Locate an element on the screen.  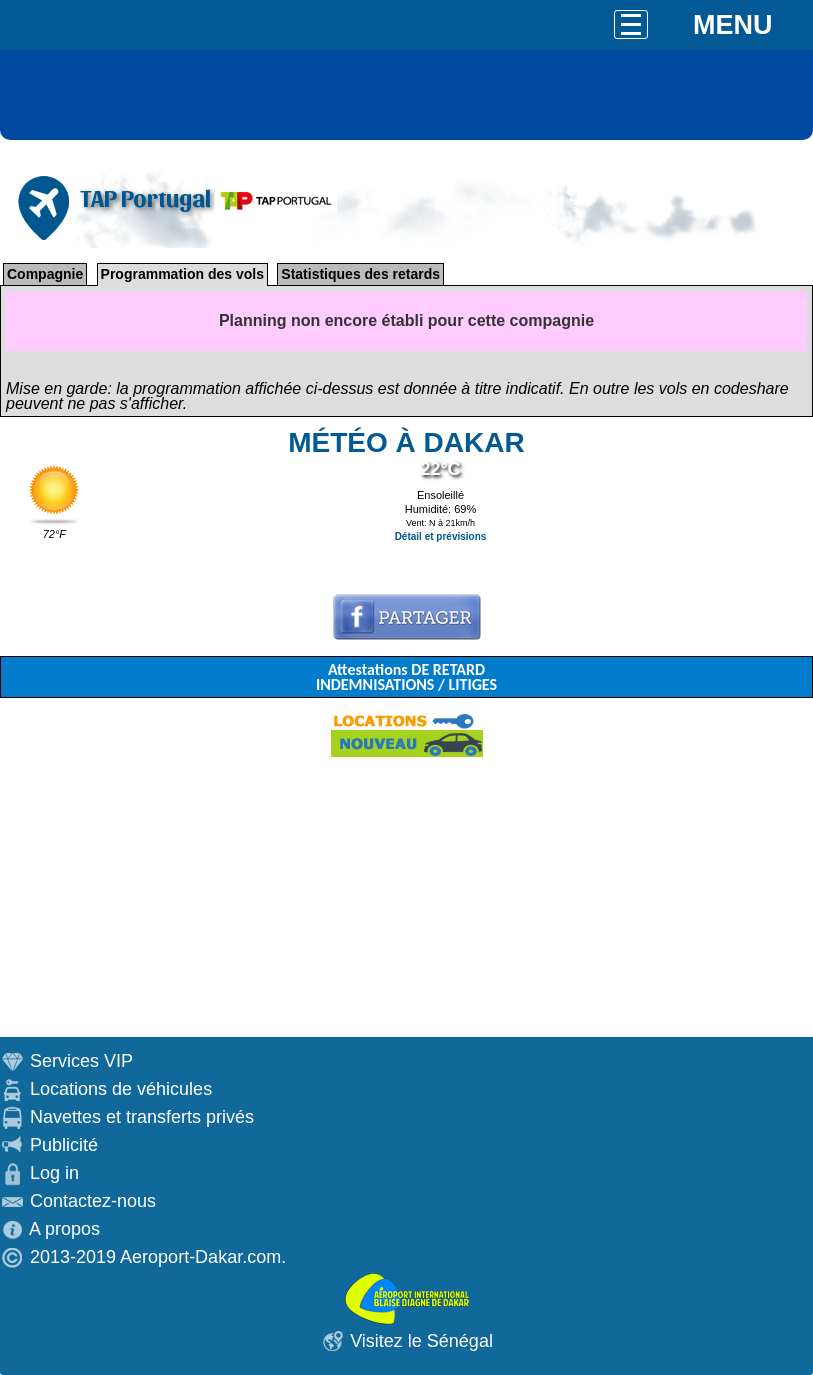
Attestations DE RETARD INDEMNISATIONS / LITIGES is located at coordinates (406, 677).